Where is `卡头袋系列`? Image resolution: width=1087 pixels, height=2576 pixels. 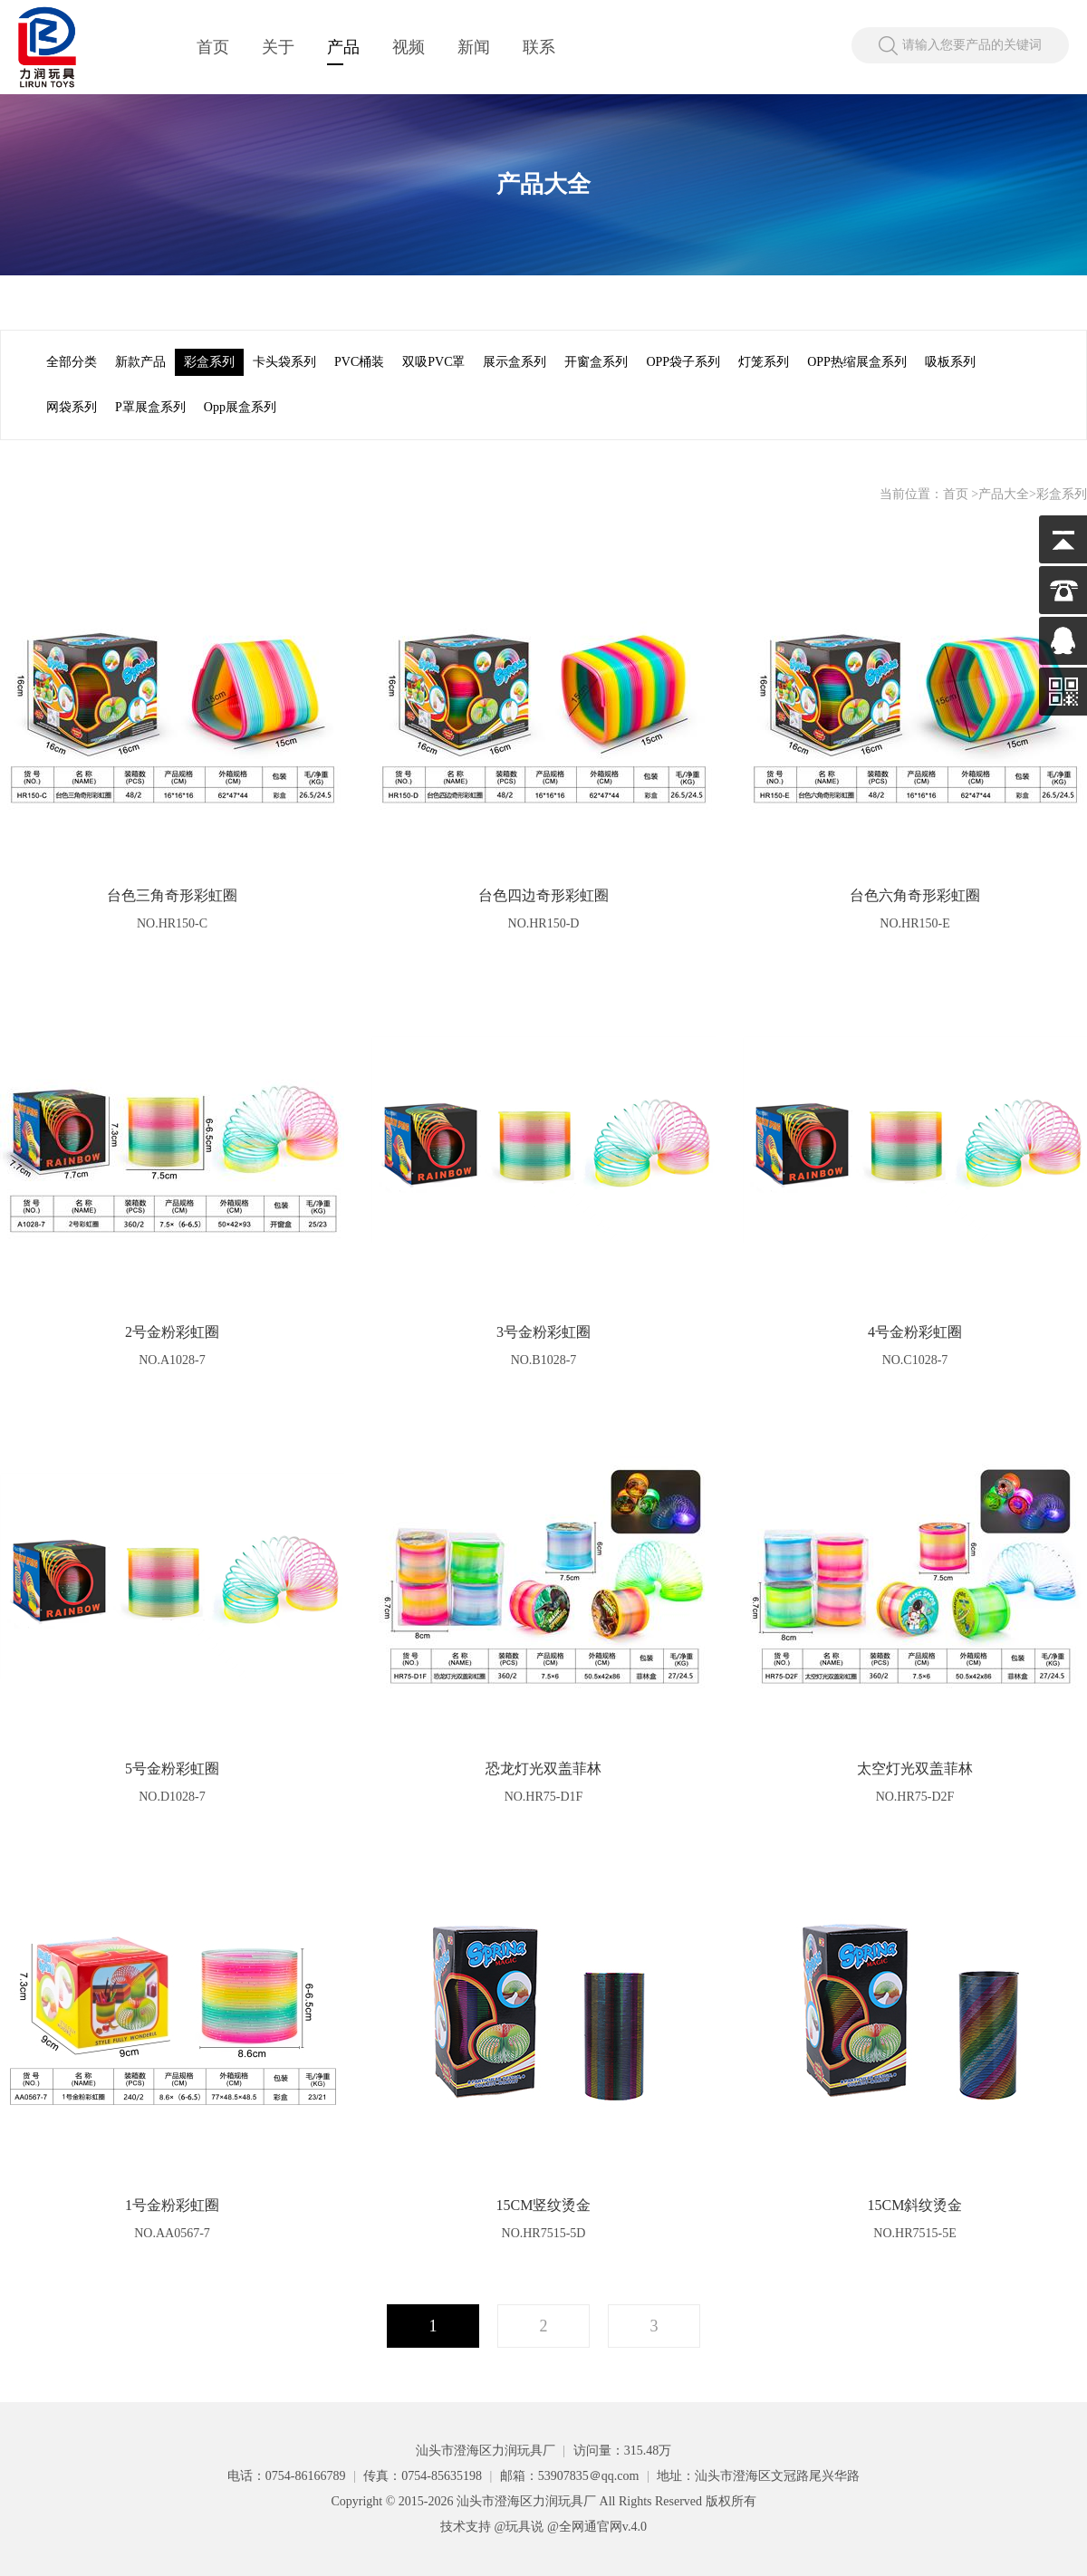
卡头袋系列 is located at coordinates (284, 362).